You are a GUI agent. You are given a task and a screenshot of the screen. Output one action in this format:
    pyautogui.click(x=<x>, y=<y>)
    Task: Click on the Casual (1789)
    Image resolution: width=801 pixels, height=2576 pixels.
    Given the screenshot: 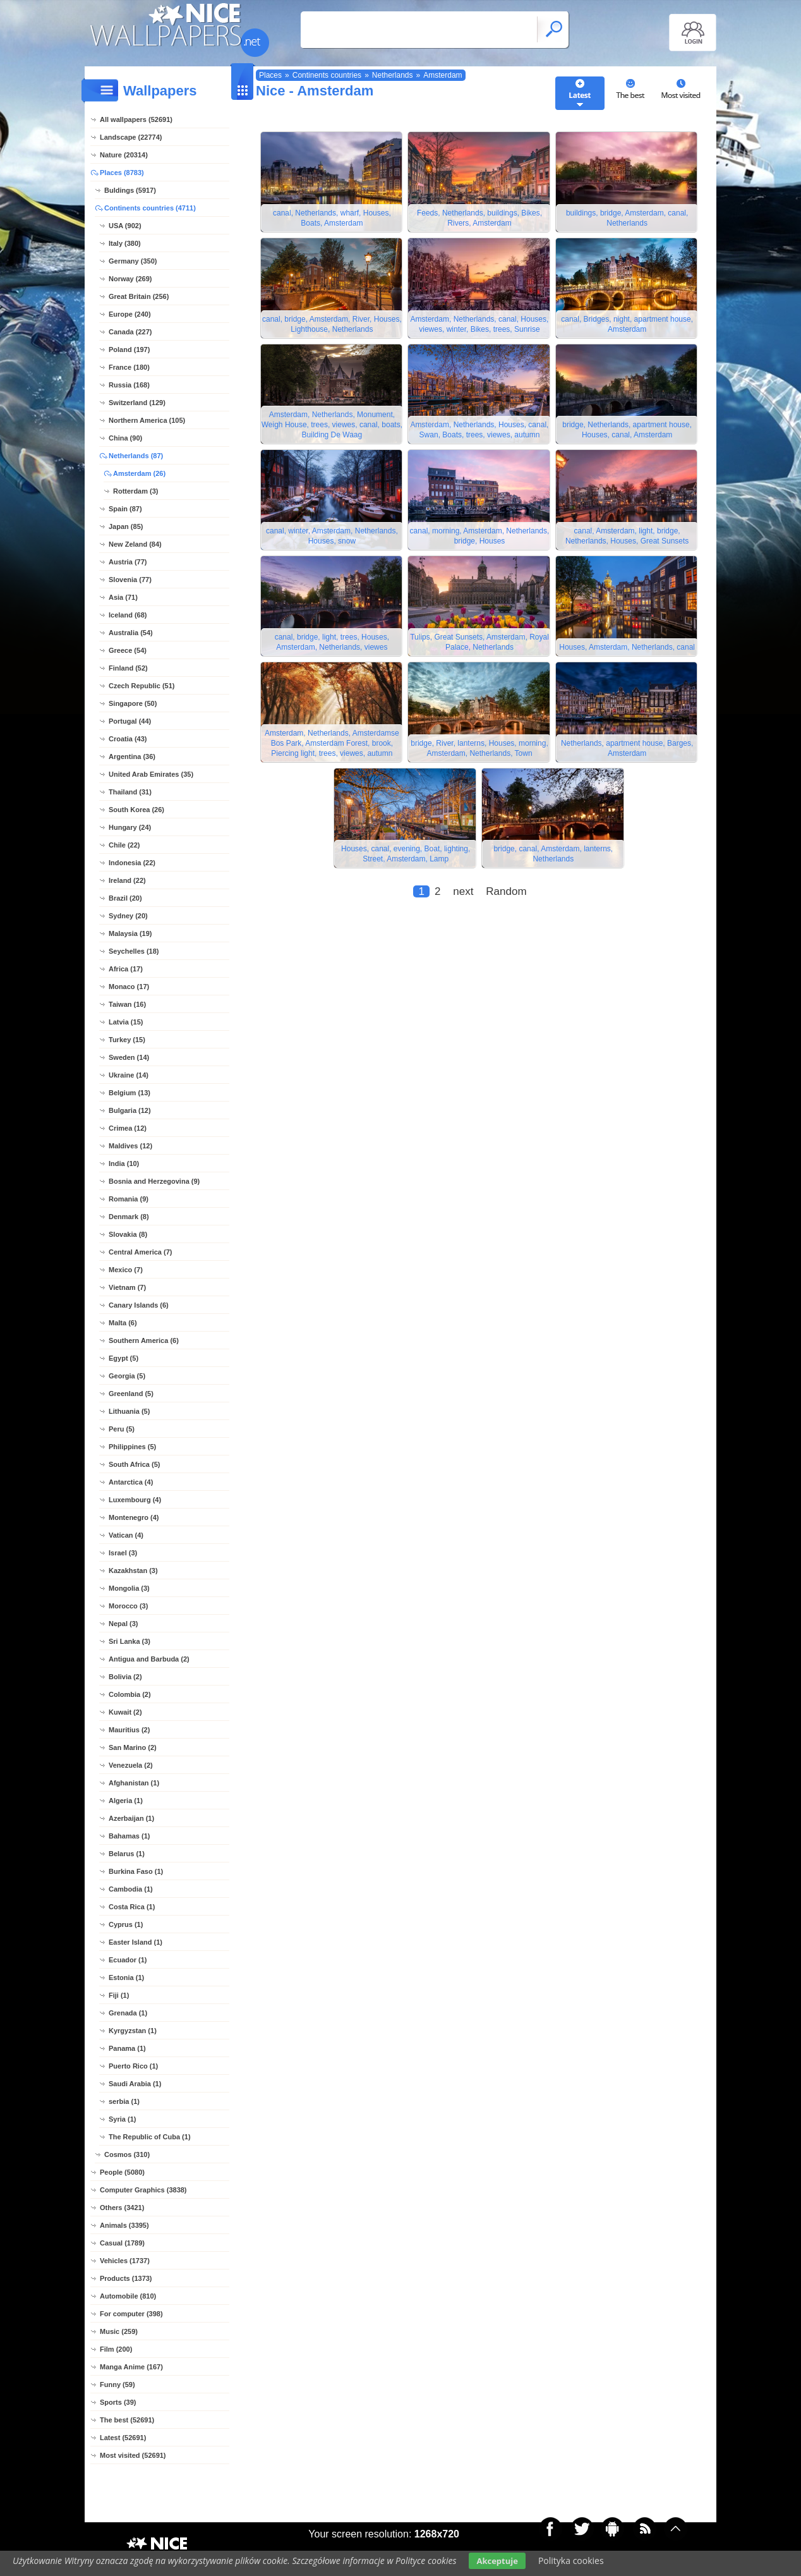 What is the action you would take?
    pyautogui.click(x=122, y=2243)
    